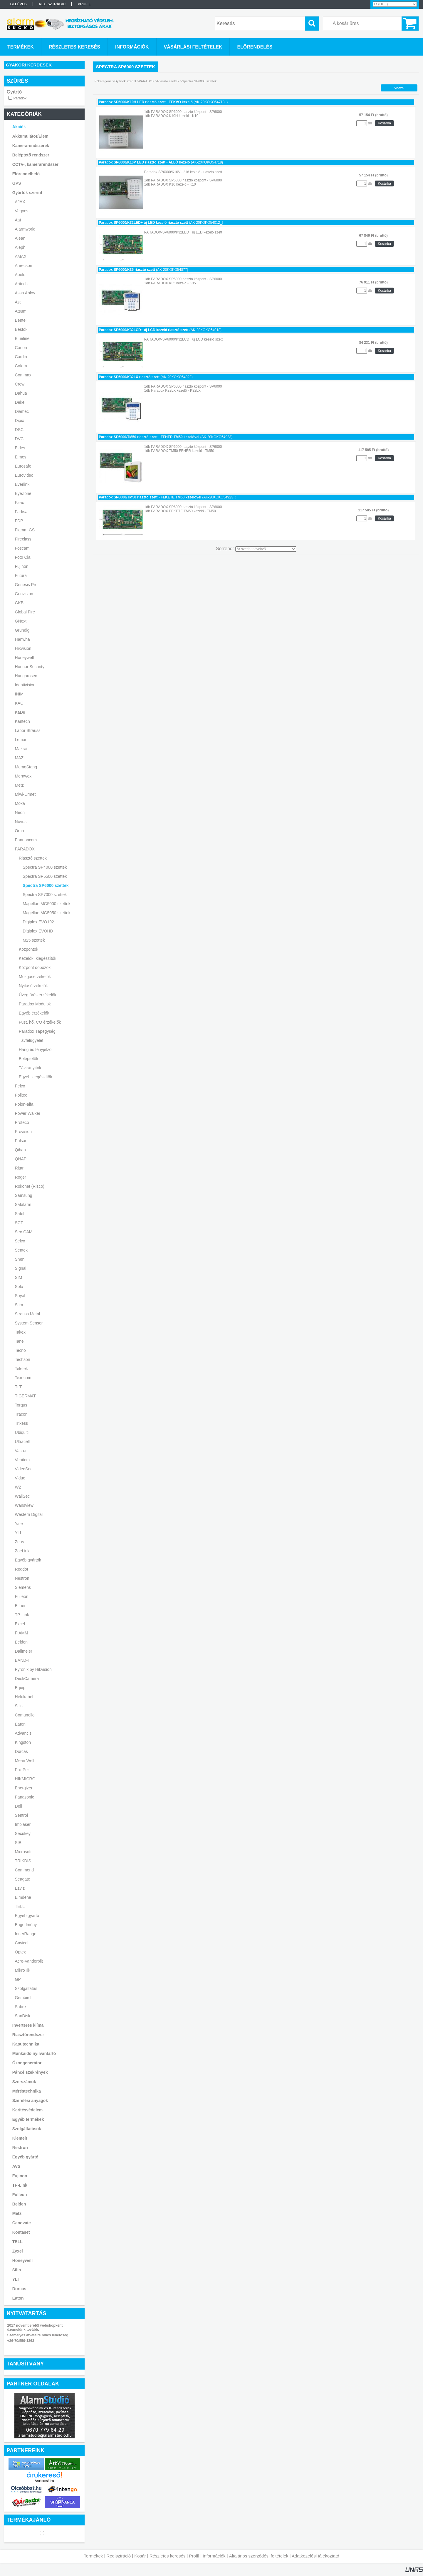  I want to click on Kantech, so click(22, 721).